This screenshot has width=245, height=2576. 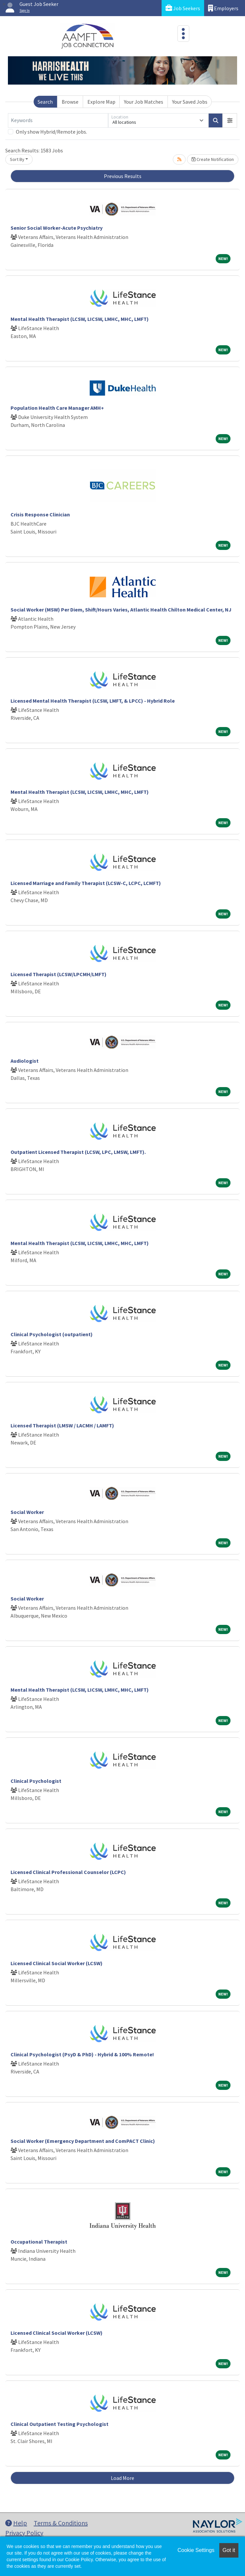 I want to click on Help, so click(x=16, y=2523).